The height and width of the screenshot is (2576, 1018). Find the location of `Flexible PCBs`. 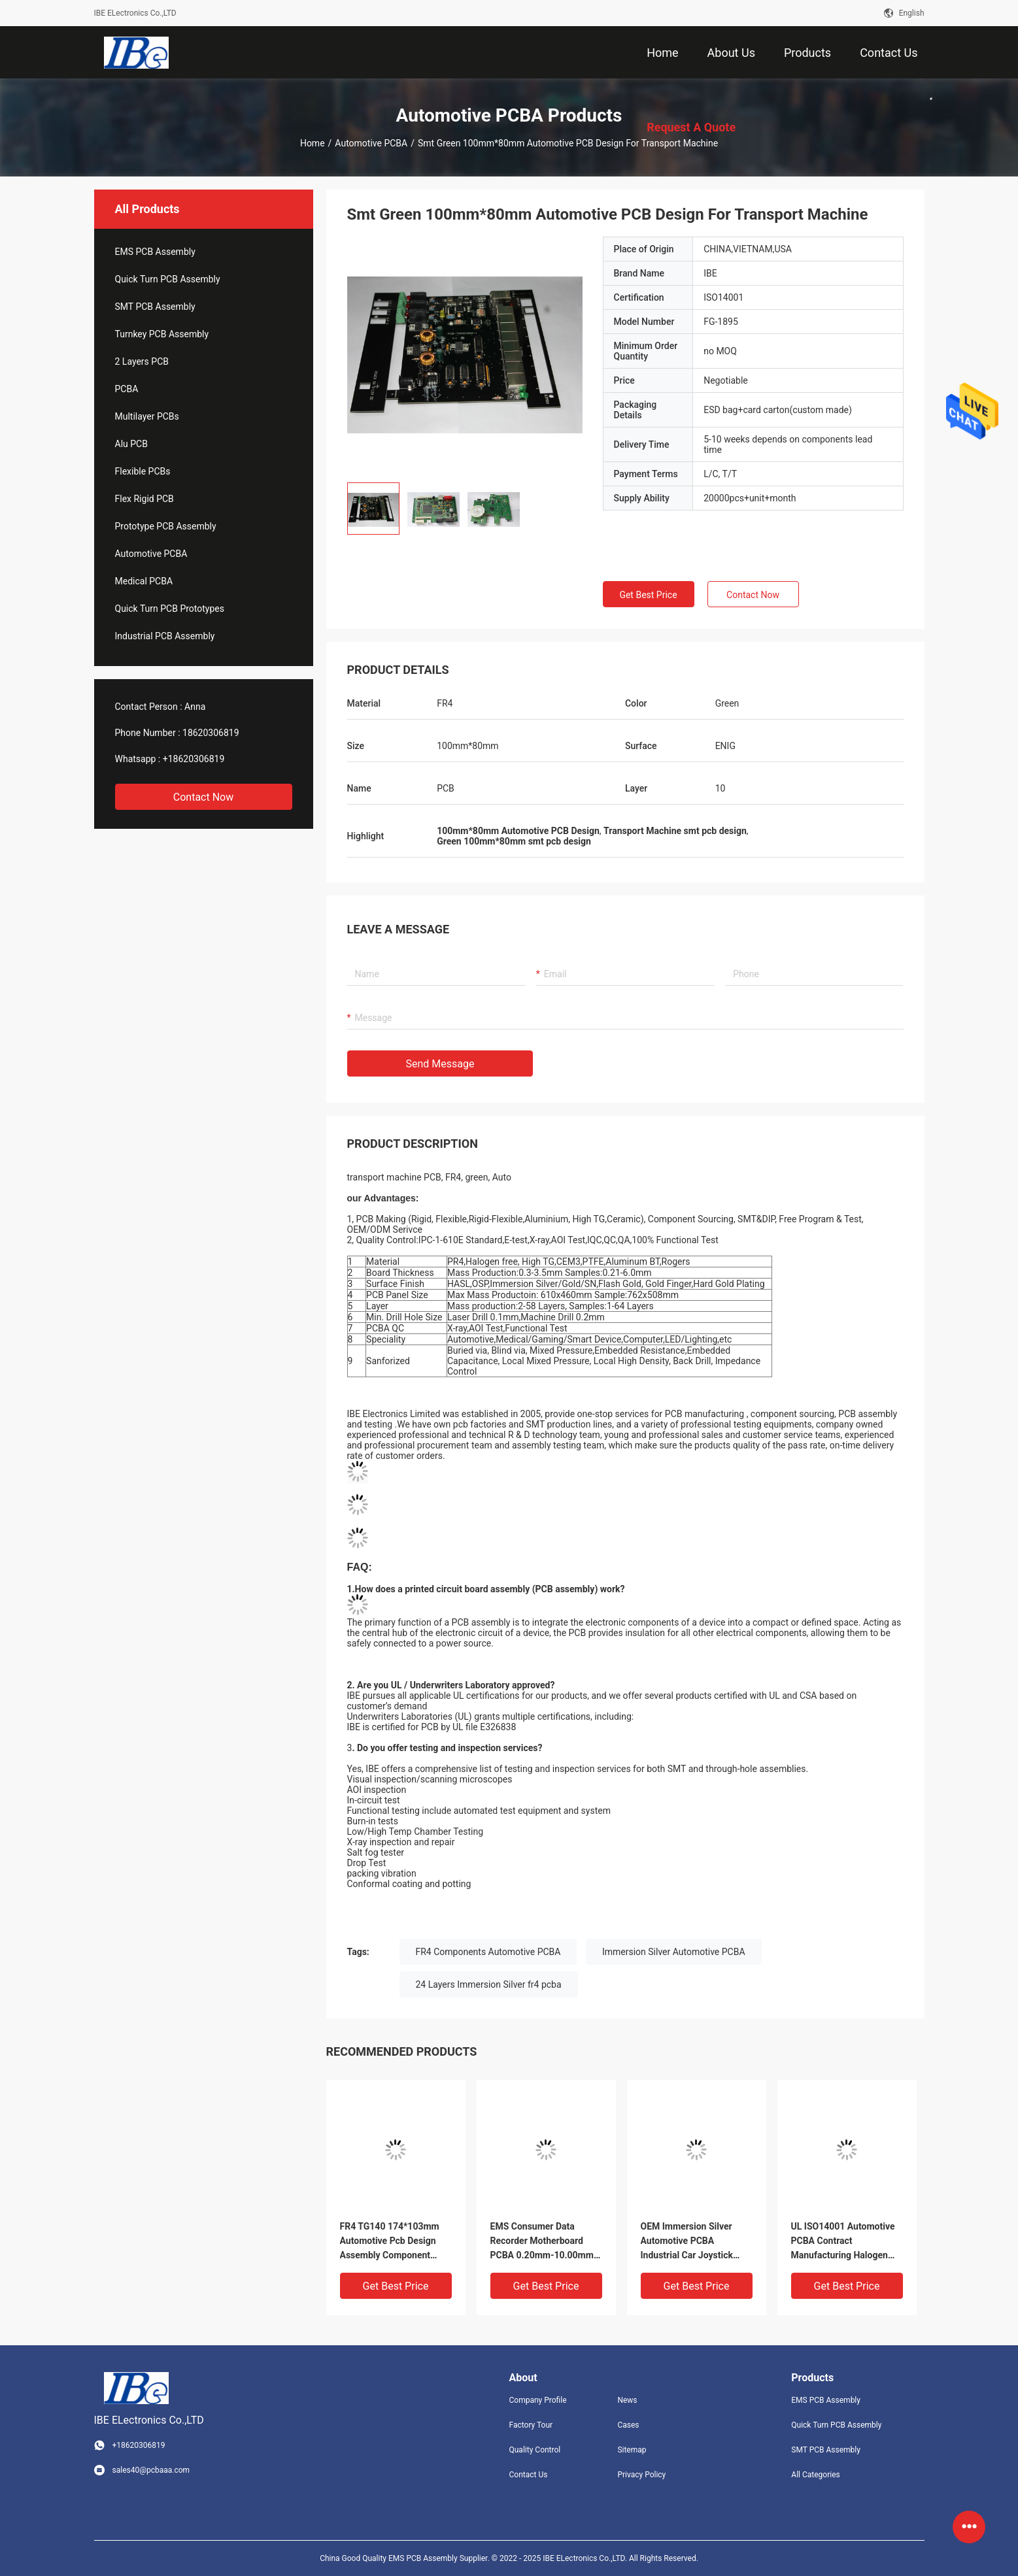

Flexible PCBs is located at coordinates (143, 471).